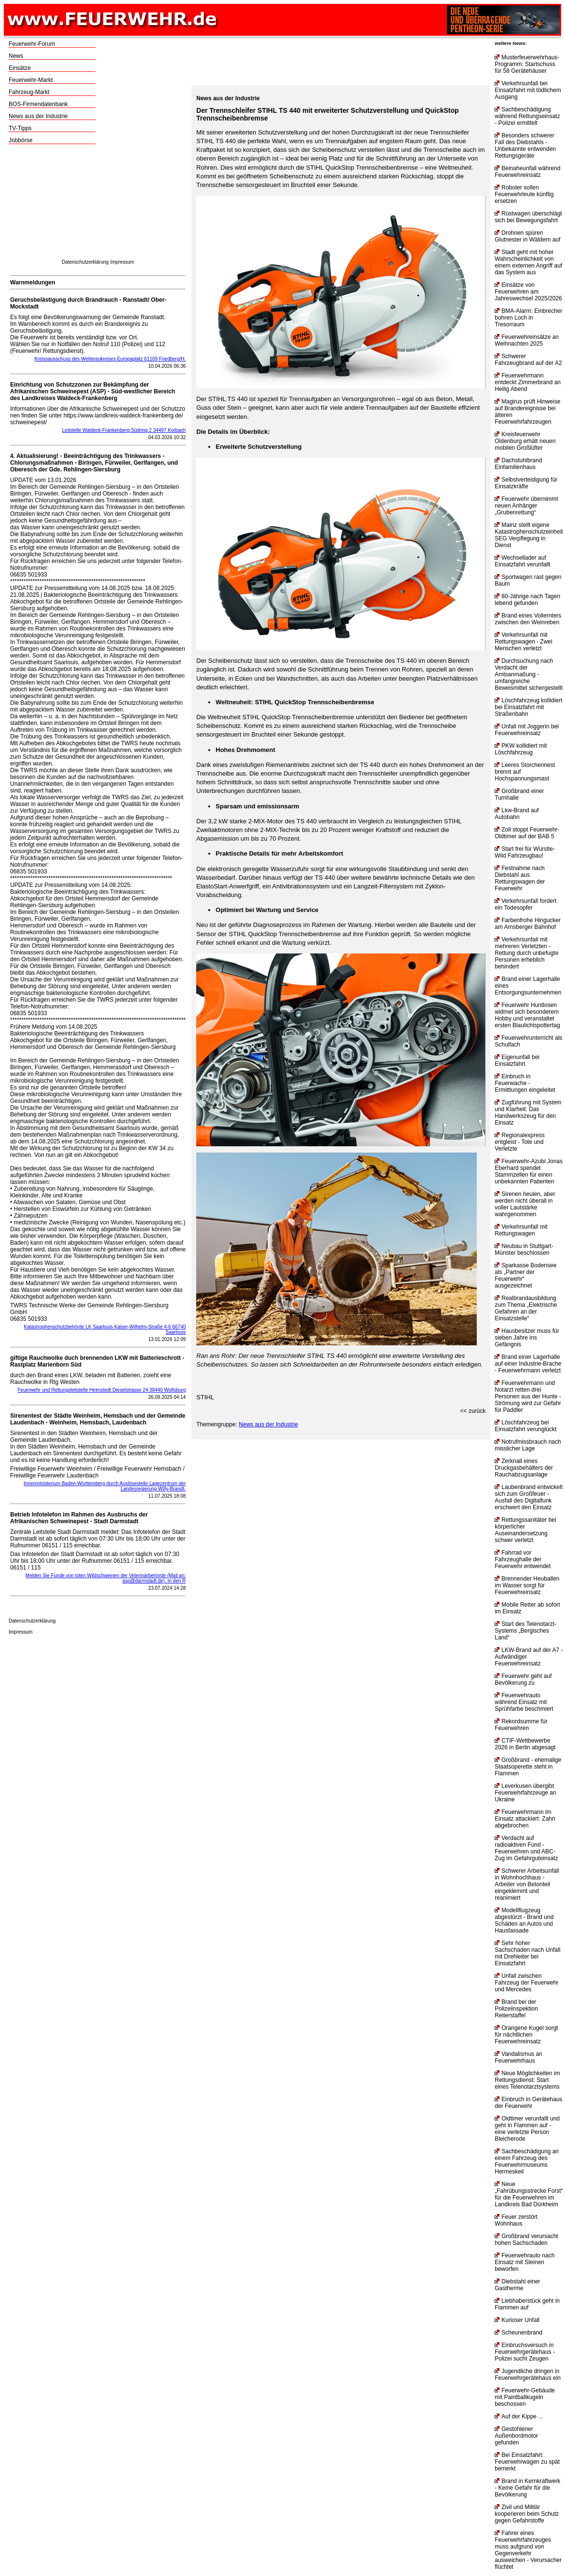 Image resolution: width=565 pixels, height=2576 pixels. I want to click on Feuerwehrauto nach Einsatz mit Steinen beworfen, so click(524, 2262).